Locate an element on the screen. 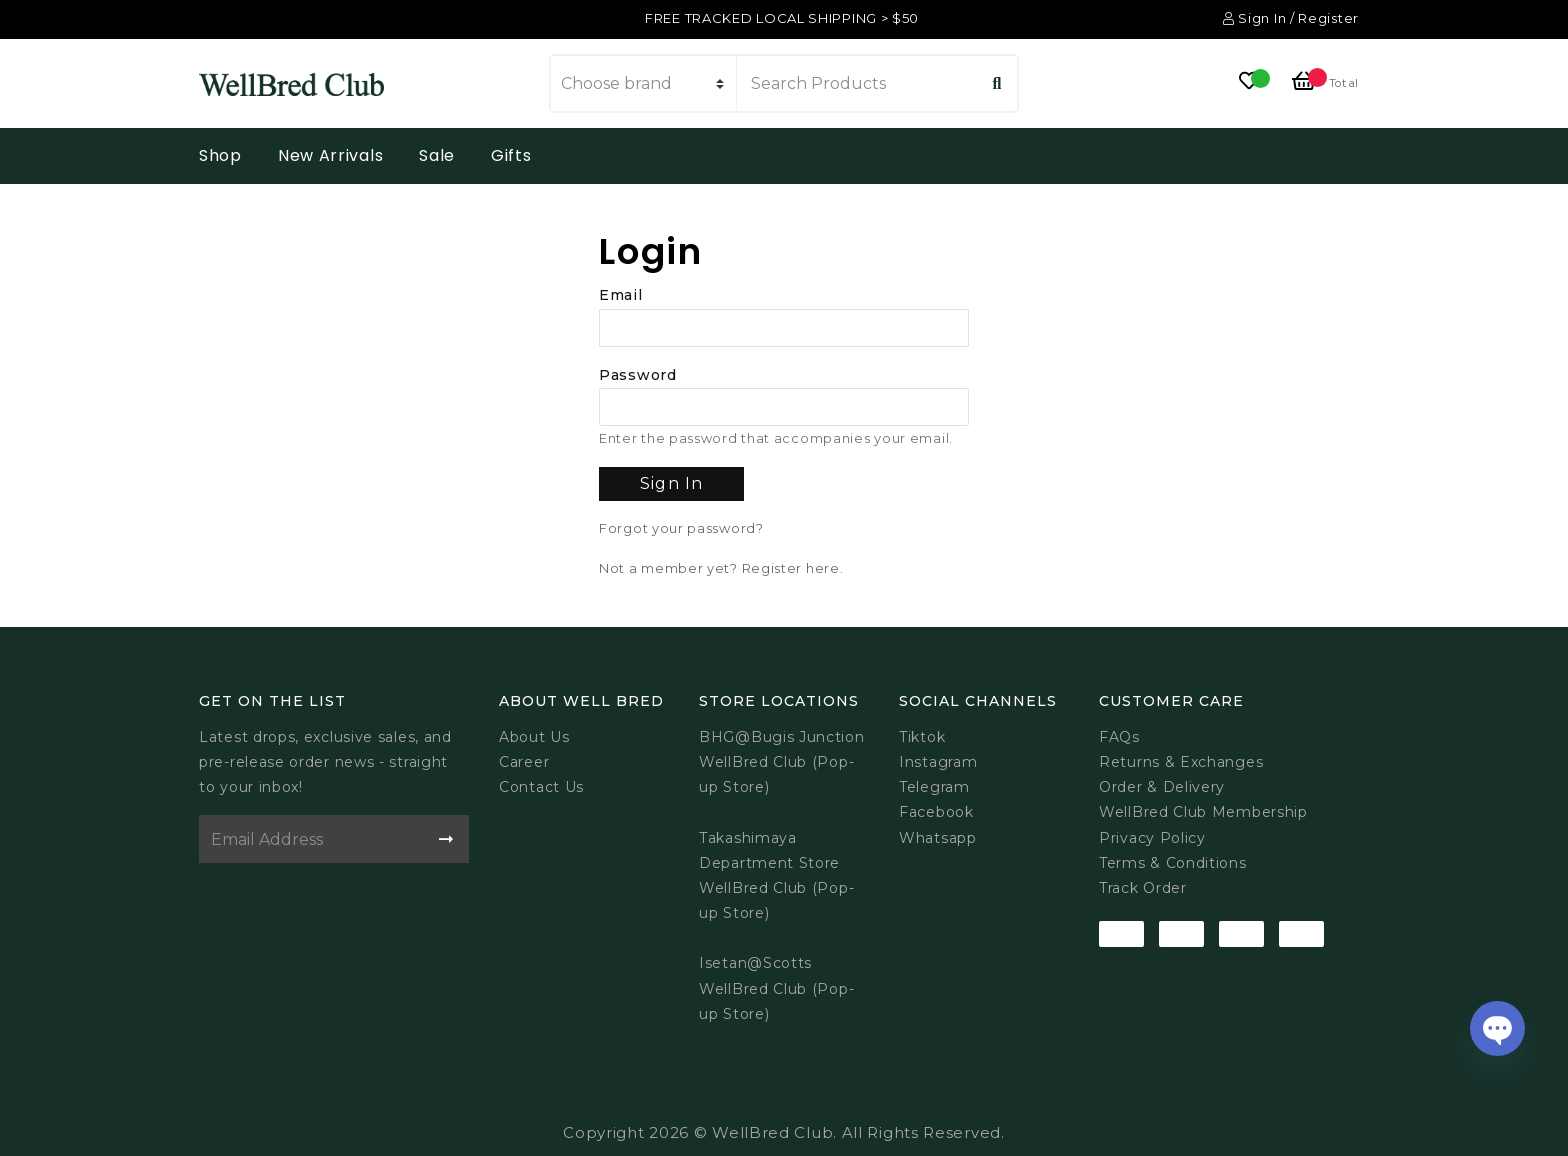 The height and width of the screenshot is (1156, 1568). Gifts is located at coordinates (511, 155).